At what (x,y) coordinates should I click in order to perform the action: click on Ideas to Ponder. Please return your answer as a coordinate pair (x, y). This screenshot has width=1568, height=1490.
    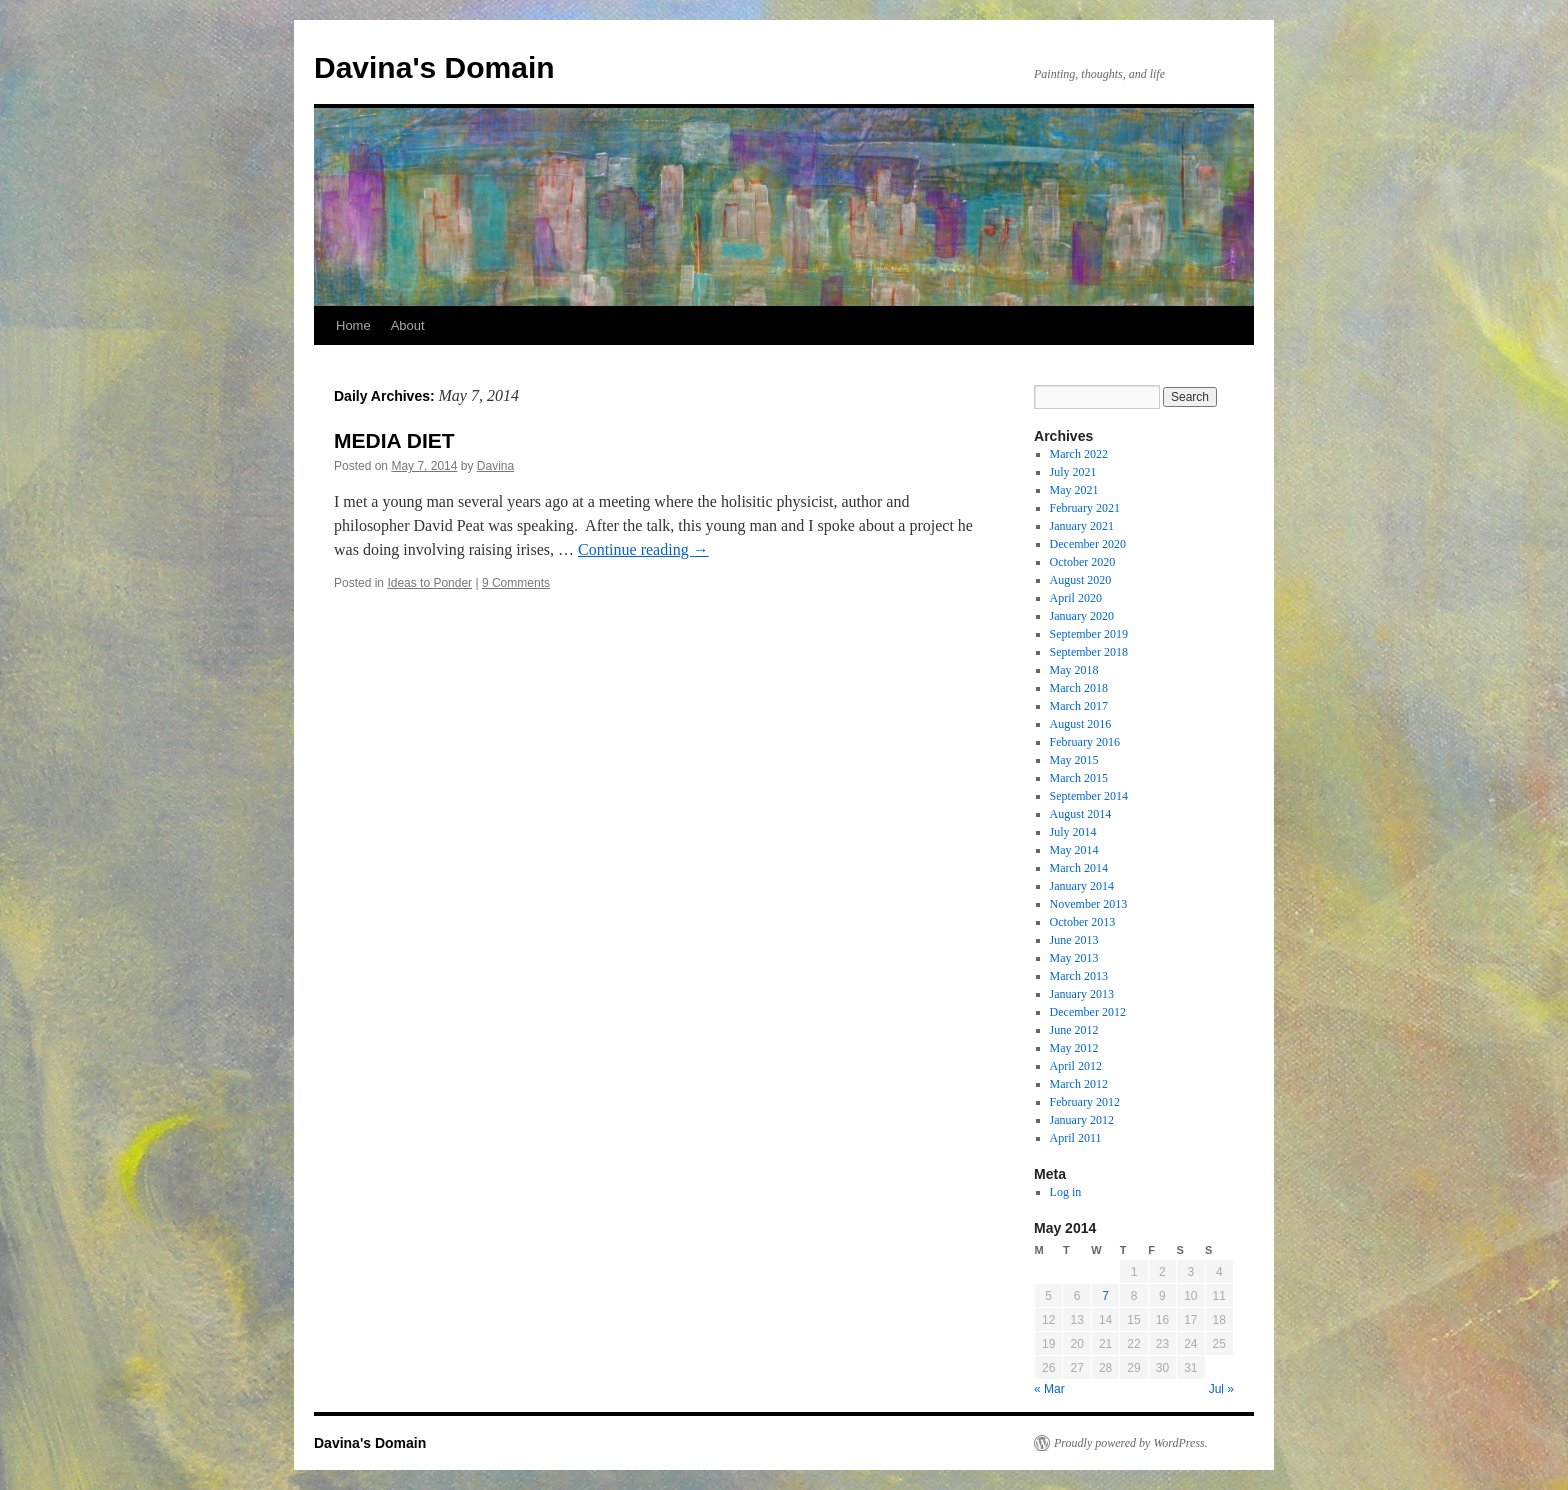
    Looking at the image, I should click on (429, 583).